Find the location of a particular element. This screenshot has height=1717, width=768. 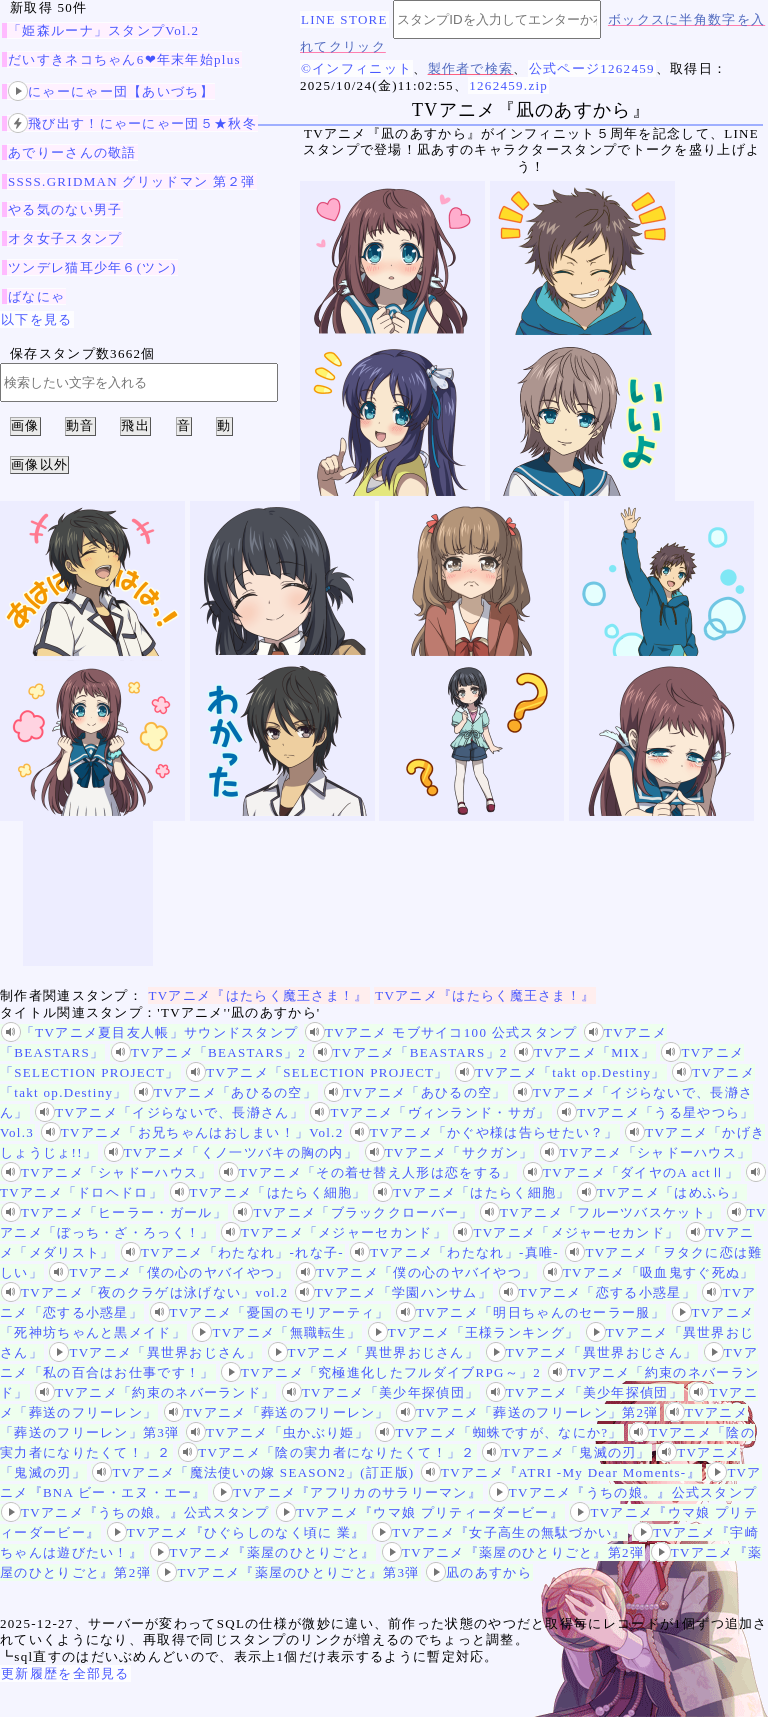

あでりーさんの敬語 is located at coordinates (72, 152).